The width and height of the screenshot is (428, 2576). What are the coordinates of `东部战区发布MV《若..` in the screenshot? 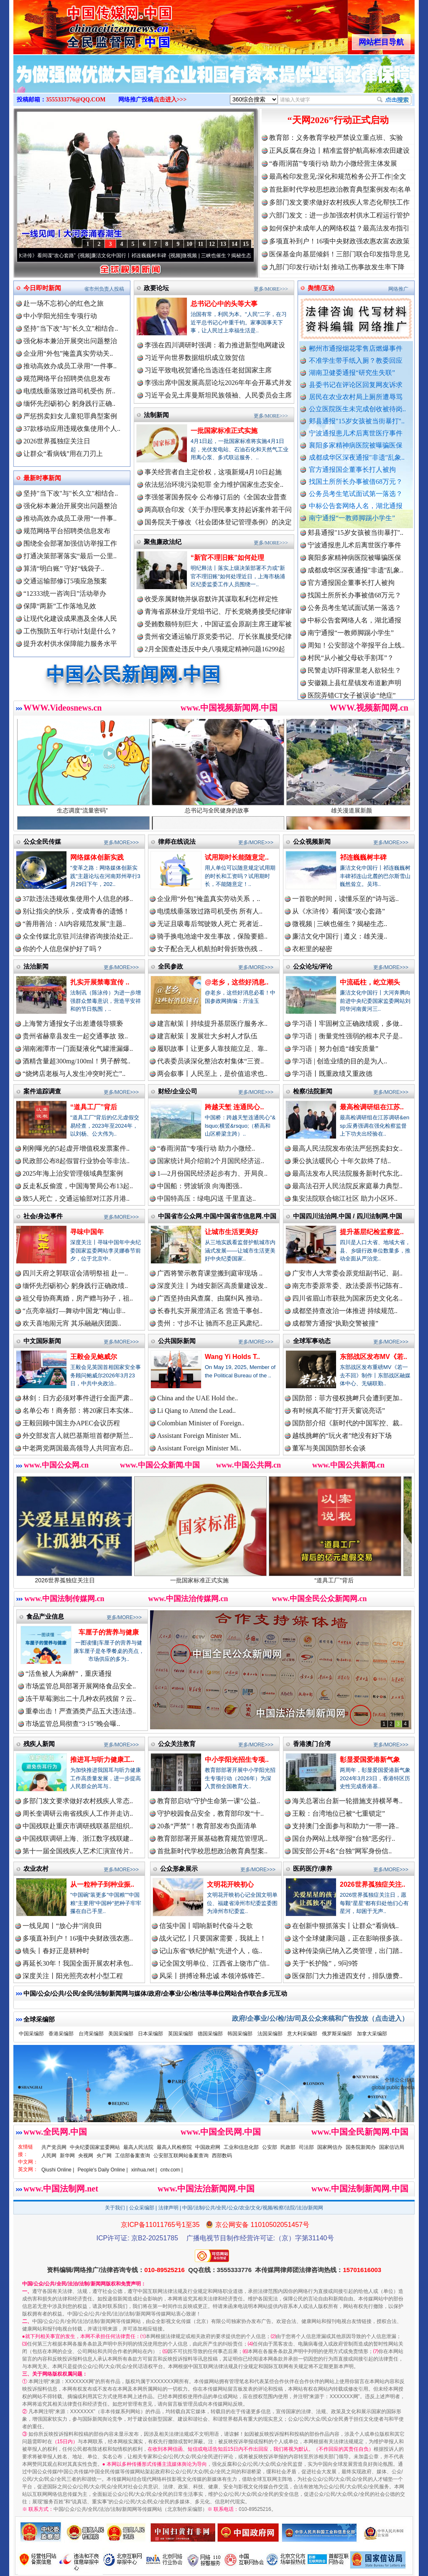 It's located at (373, 1356).